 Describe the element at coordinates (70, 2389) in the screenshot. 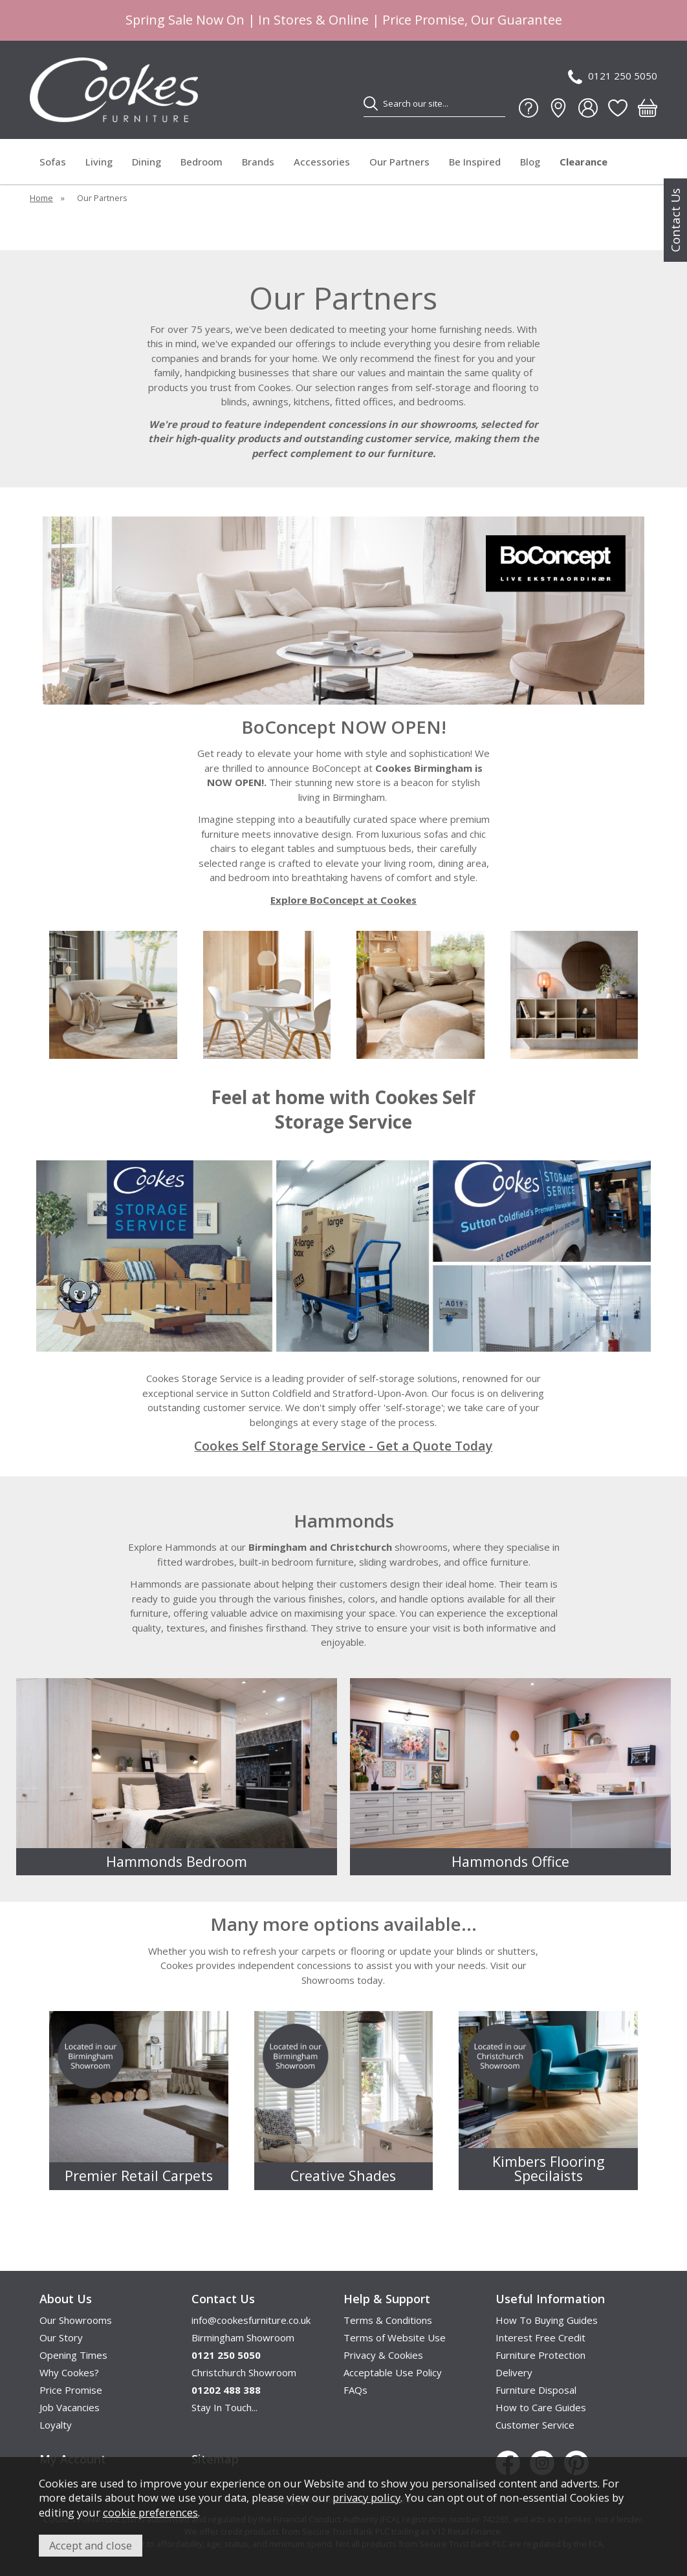

I see `Price Promise` at that location.